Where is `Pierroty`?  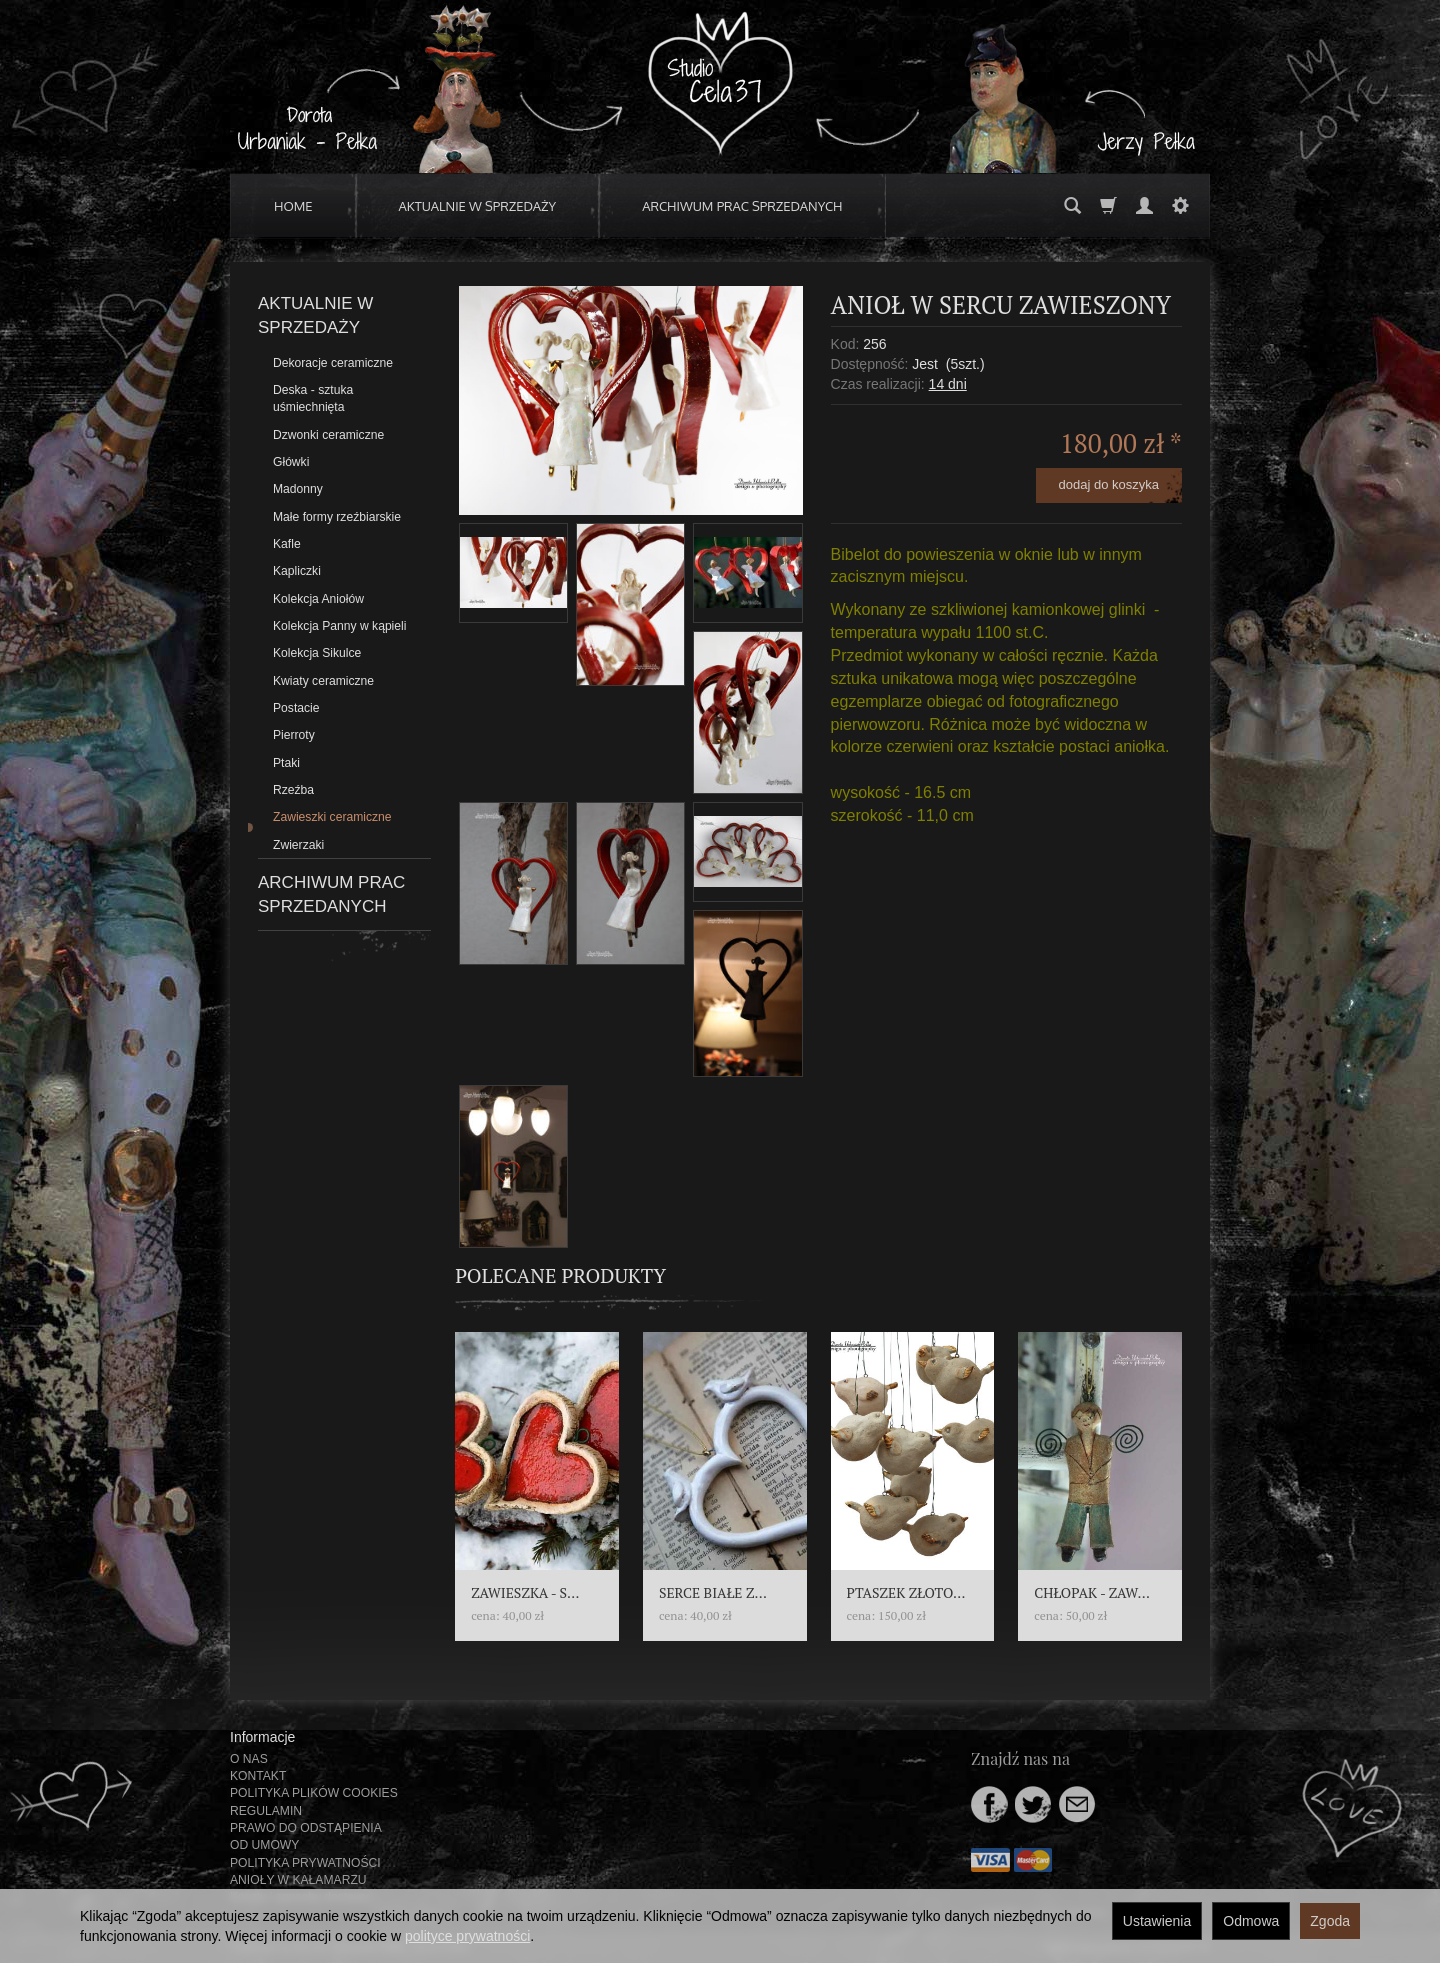
Pierroty is located at coordinates (294, 735).